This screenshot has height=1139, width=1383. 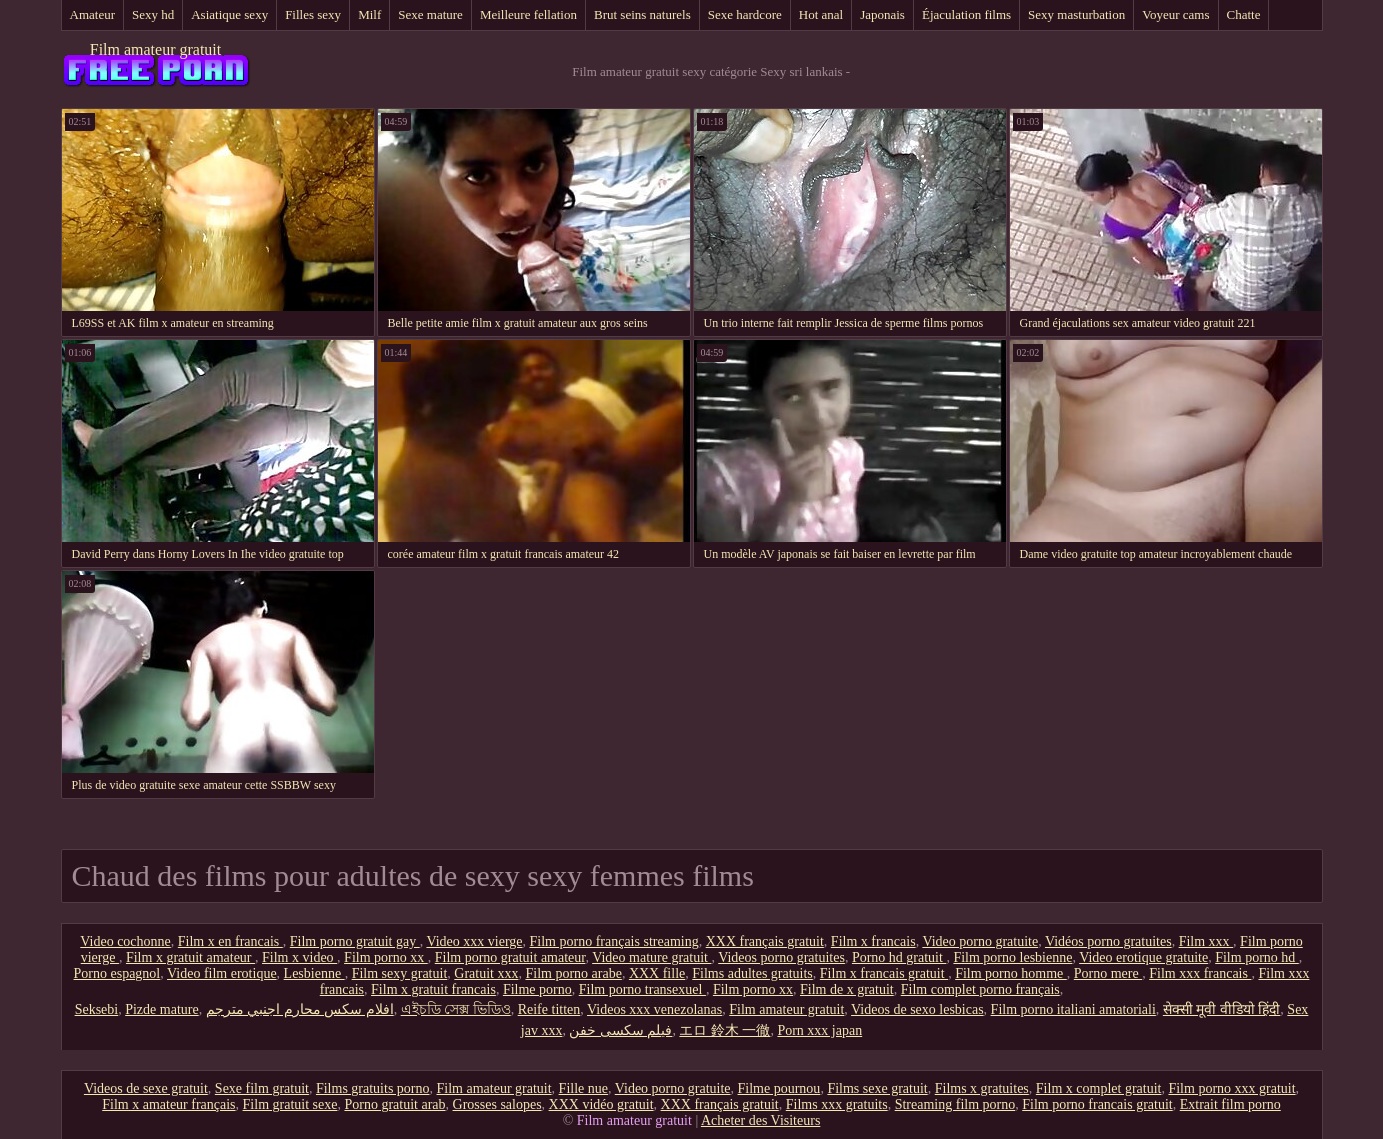 What do you see at coordinates (456, 1009) in the screenshot?
I see `এইচডি সেক্স ভিডিও` at bounding box center [456, 1009].